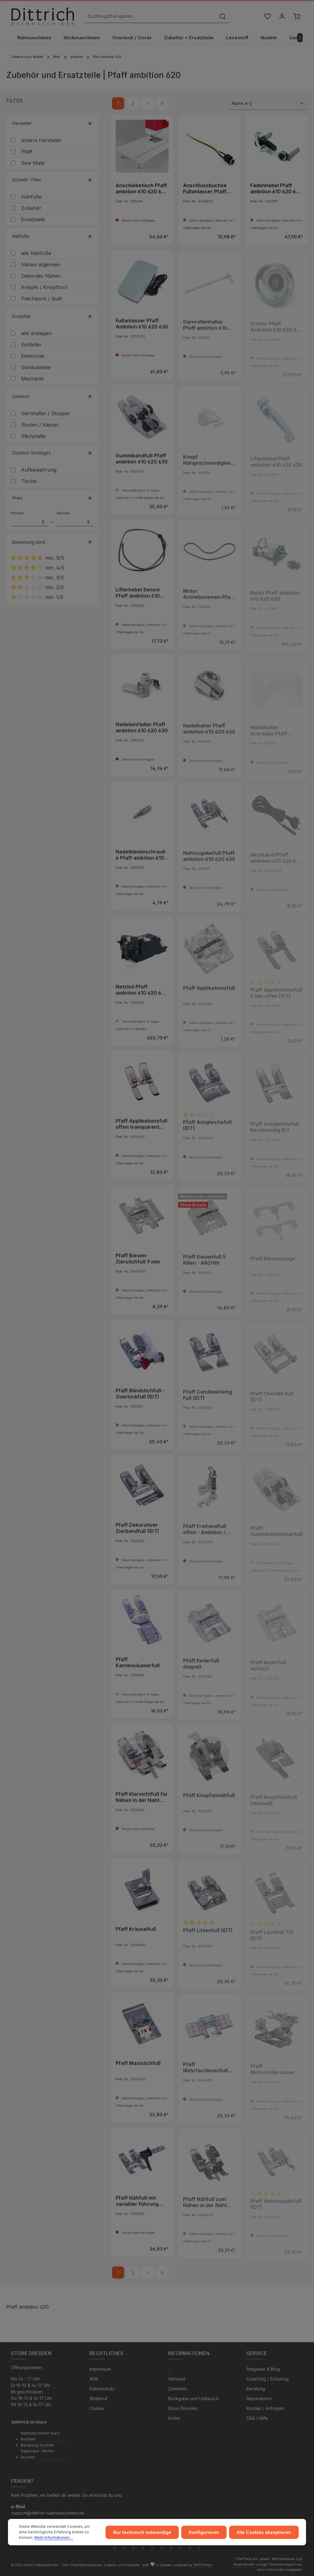 The height and width of the screenshot is (2576, 314). What do you see at coordinates (29, 518) in the screenshot?
I see `Minimal` at bounding box center [29, 518].